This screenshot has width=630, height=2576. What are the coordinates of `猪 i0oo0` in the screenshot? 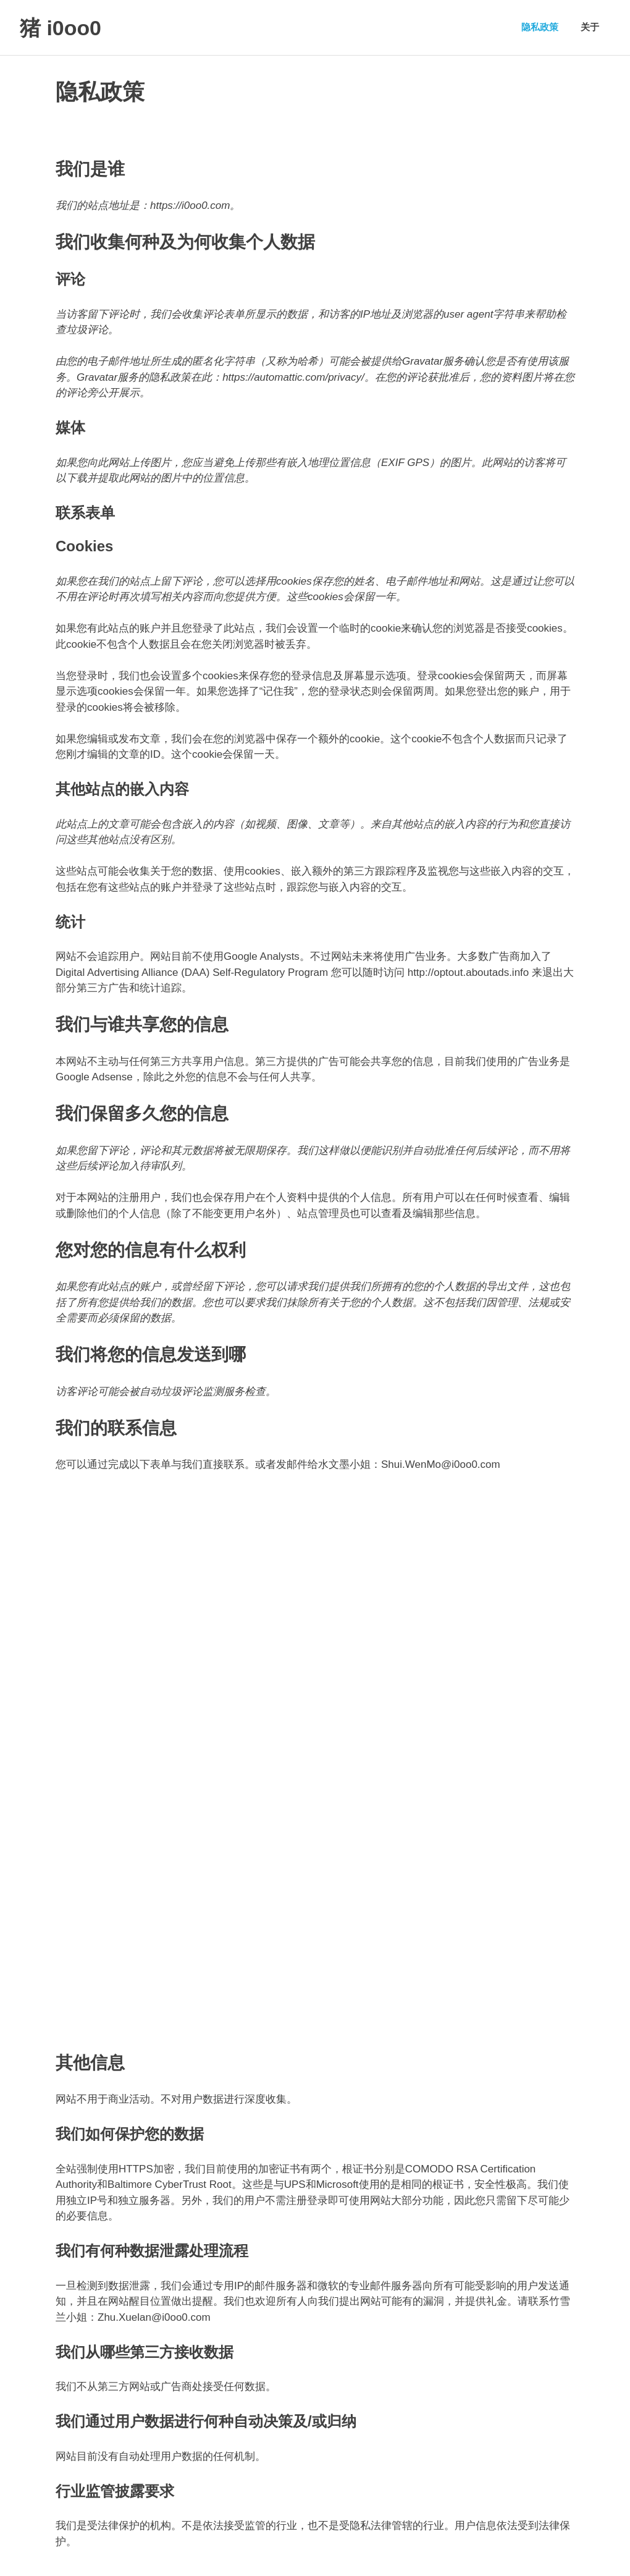 It's located at (65, 27).